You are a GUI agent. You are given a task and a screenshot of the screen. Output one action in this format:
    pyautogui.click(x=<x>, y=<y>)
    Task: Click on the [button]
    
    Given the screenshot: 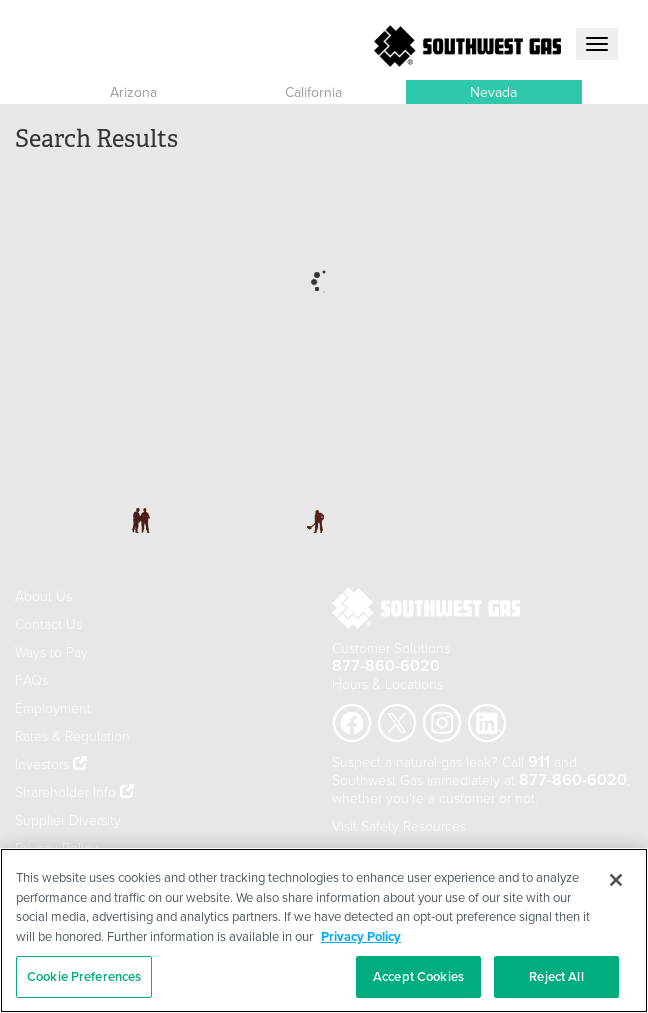 What is the action you would take?
    pyautogui.click(x=133, y=92)
    